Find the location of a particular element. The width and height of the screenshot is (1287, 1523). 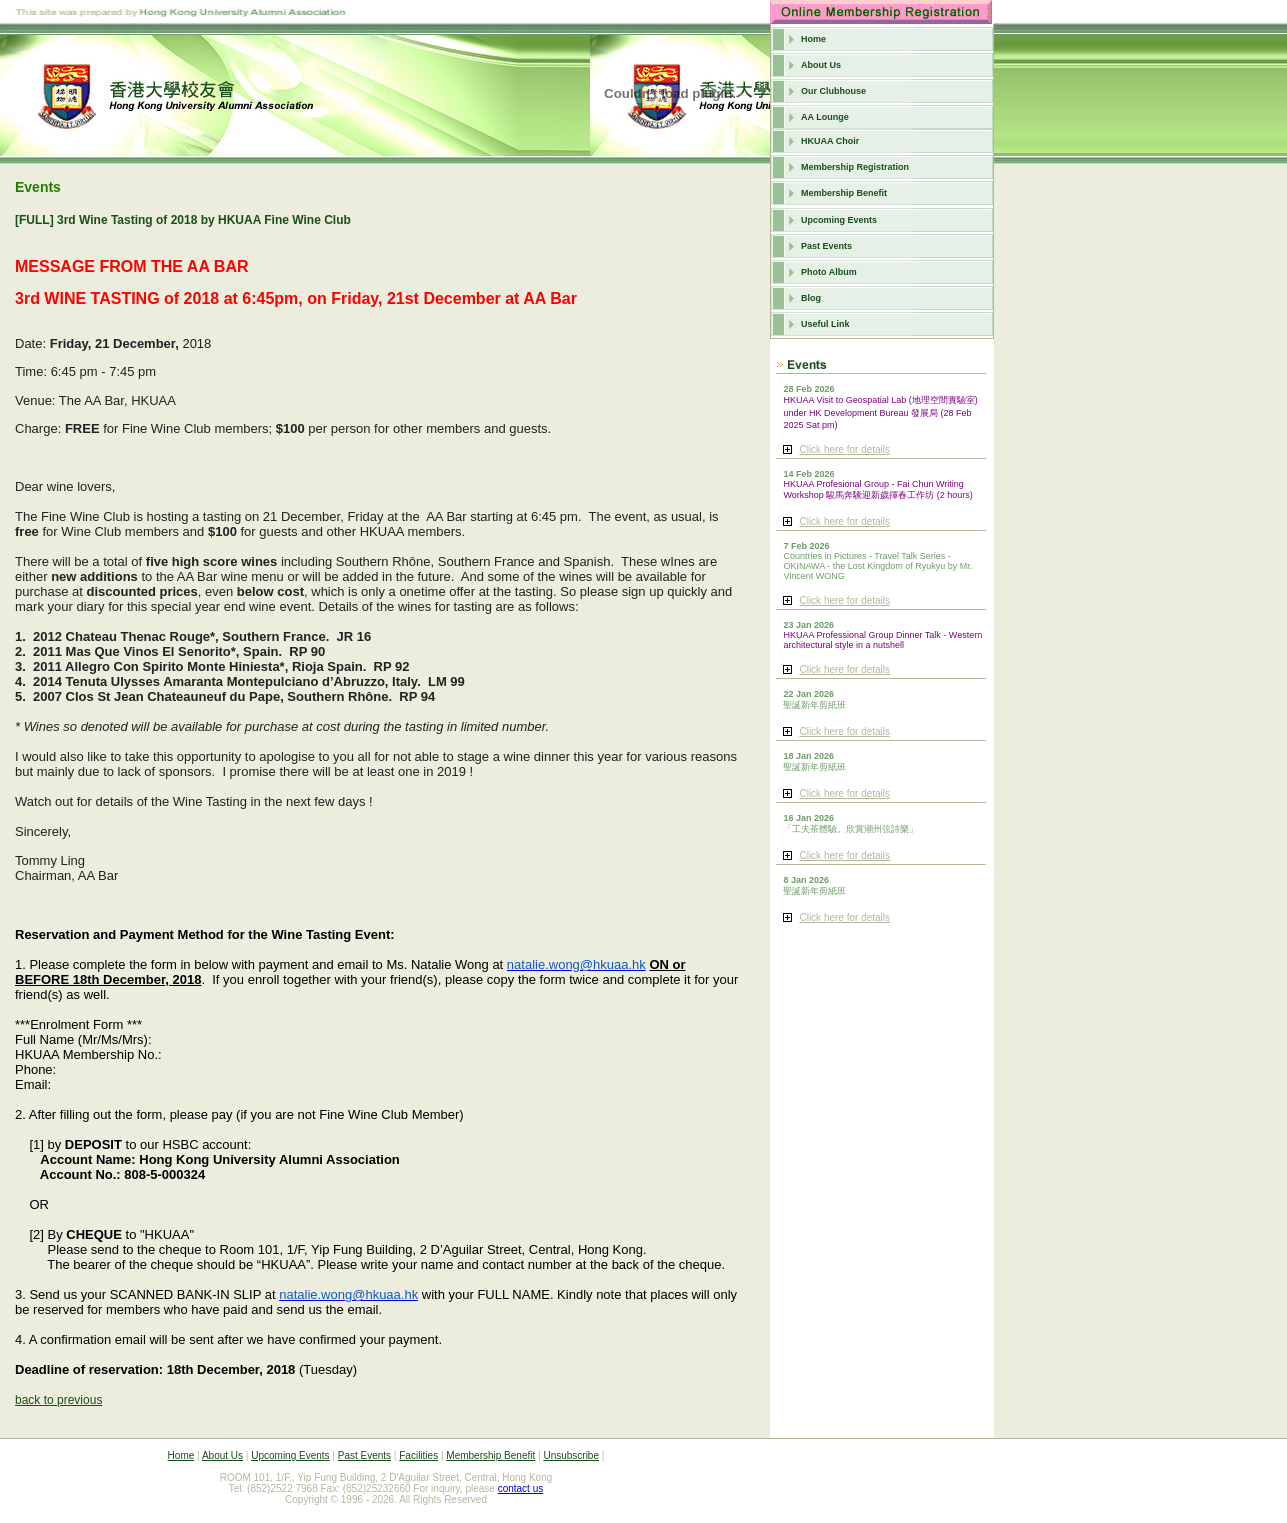

Useful Link is located at coordinates (825, 324).